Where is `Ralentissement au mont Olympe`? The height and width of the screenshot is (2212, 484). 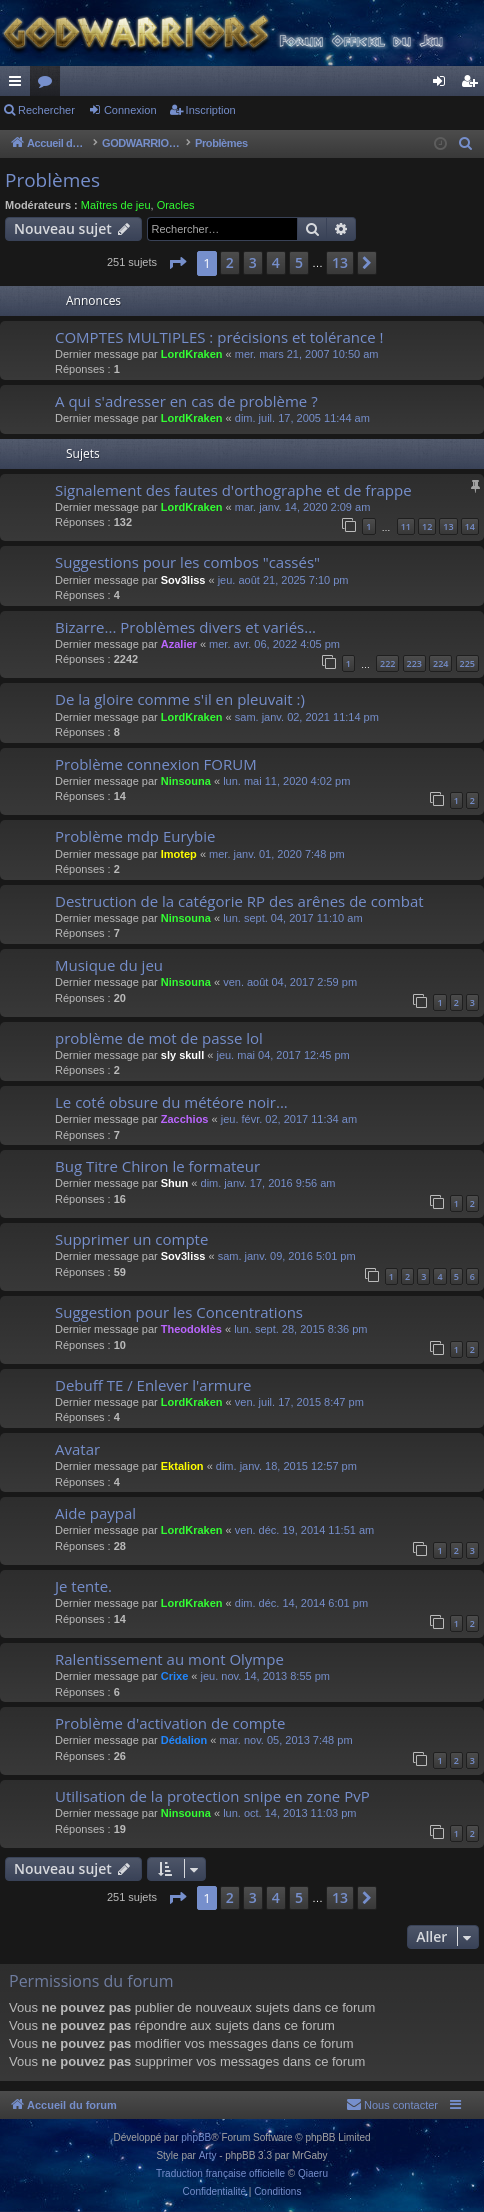
Ralentissement au mont Olympe is located at coordinates (169, 1659).